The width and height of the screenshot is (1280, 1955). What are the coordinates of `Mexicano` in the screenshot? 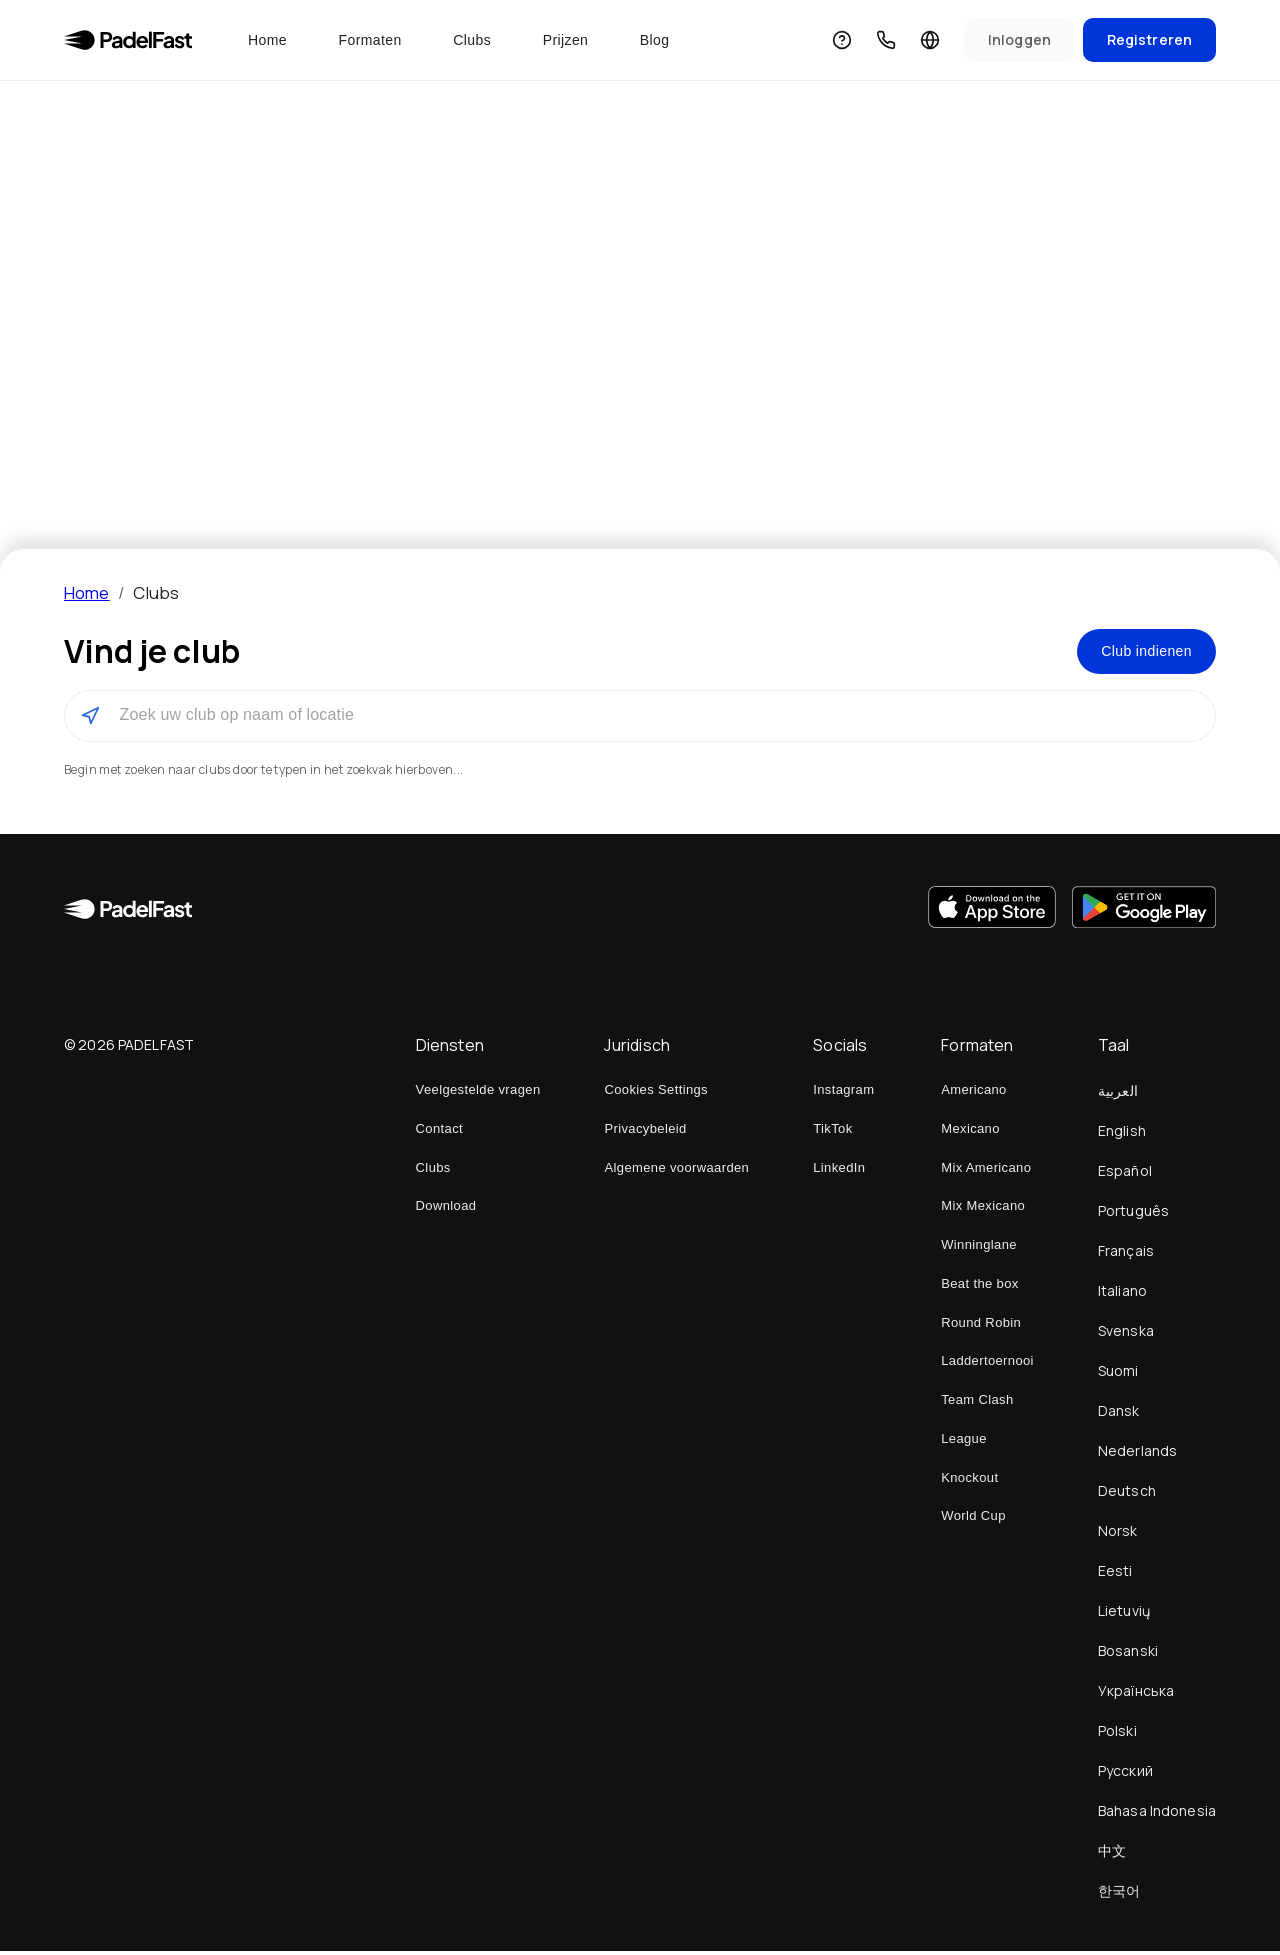 It's located at (970, 1132).